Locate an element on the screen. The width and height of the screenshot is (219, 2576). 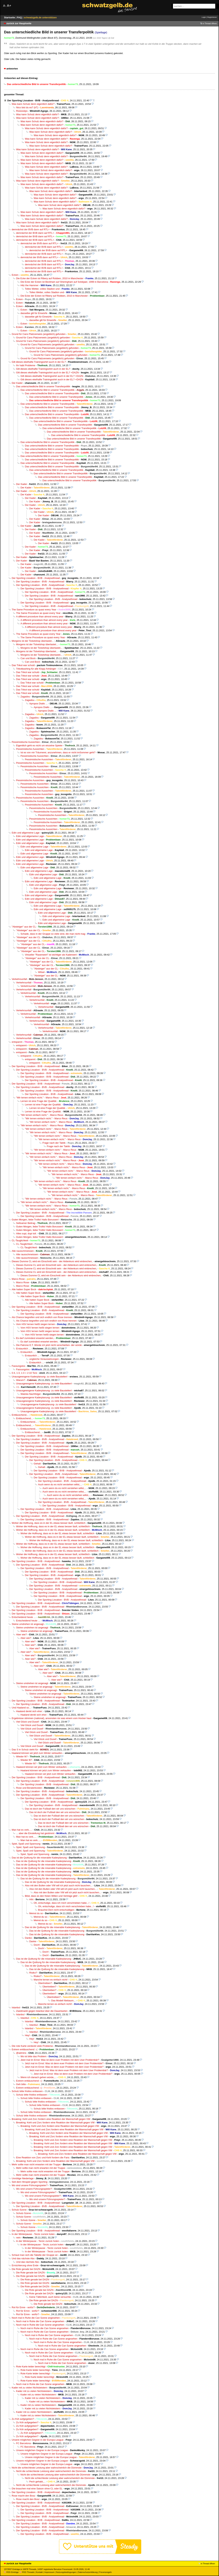
Kader mit zu vielen Nichtsleistern is located at coordinates (29, 2387).